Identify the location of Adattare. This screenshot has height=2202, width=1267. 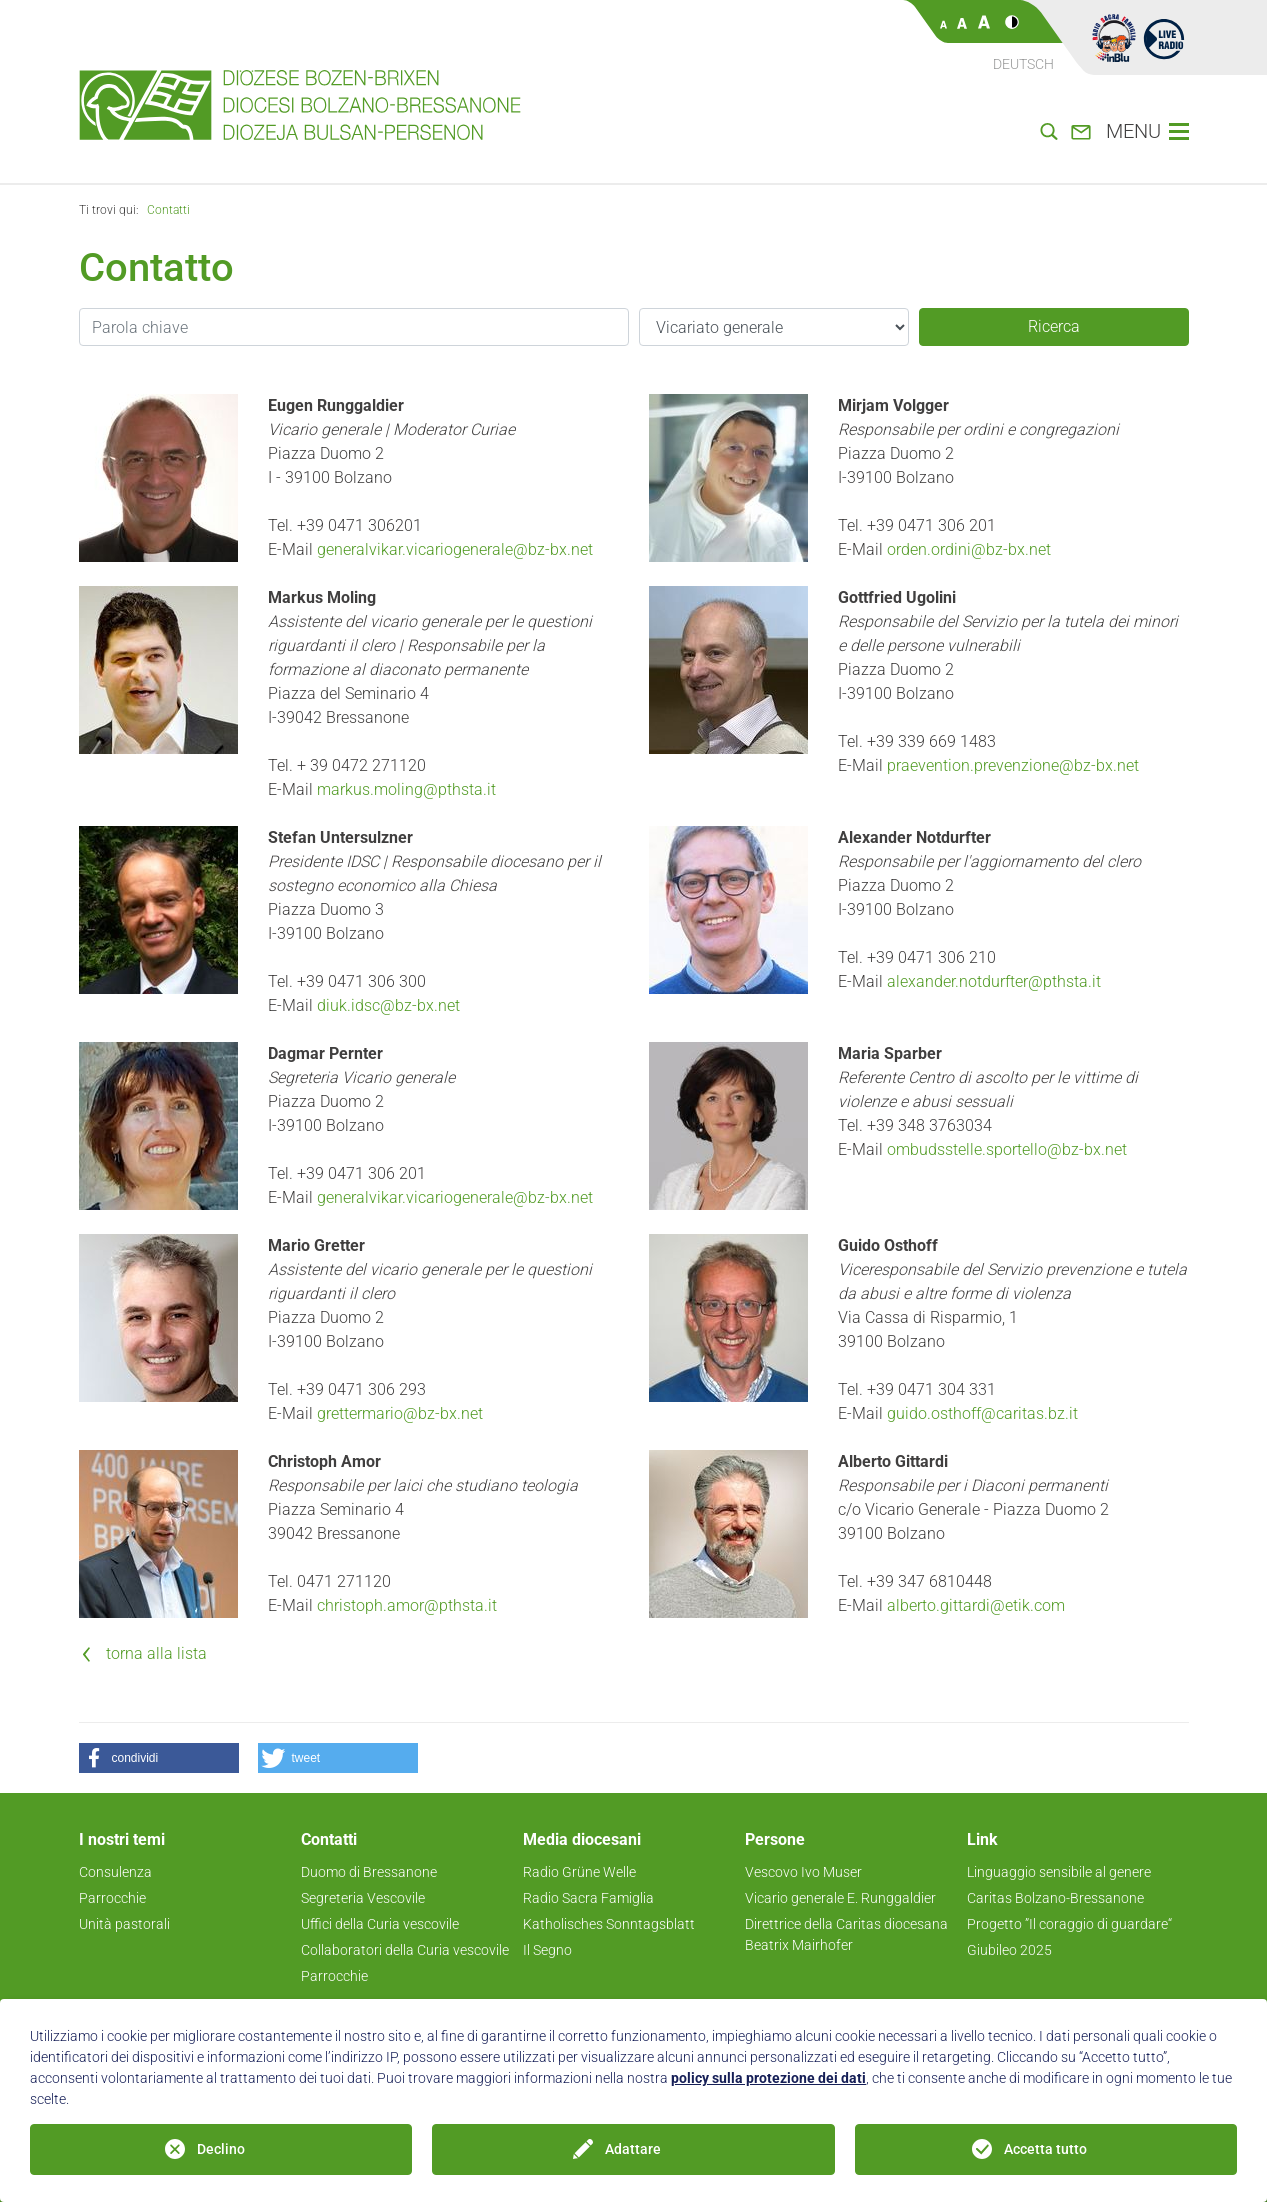
(633, 2149).